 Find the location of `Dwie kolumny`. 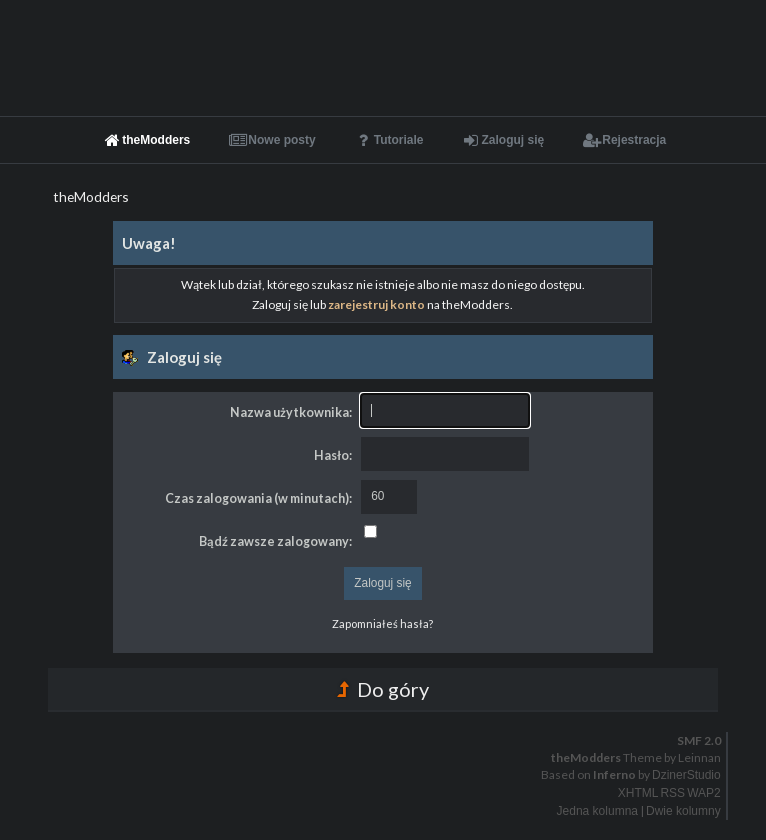

Dwie kolumny is located at coordinates (683, 811).